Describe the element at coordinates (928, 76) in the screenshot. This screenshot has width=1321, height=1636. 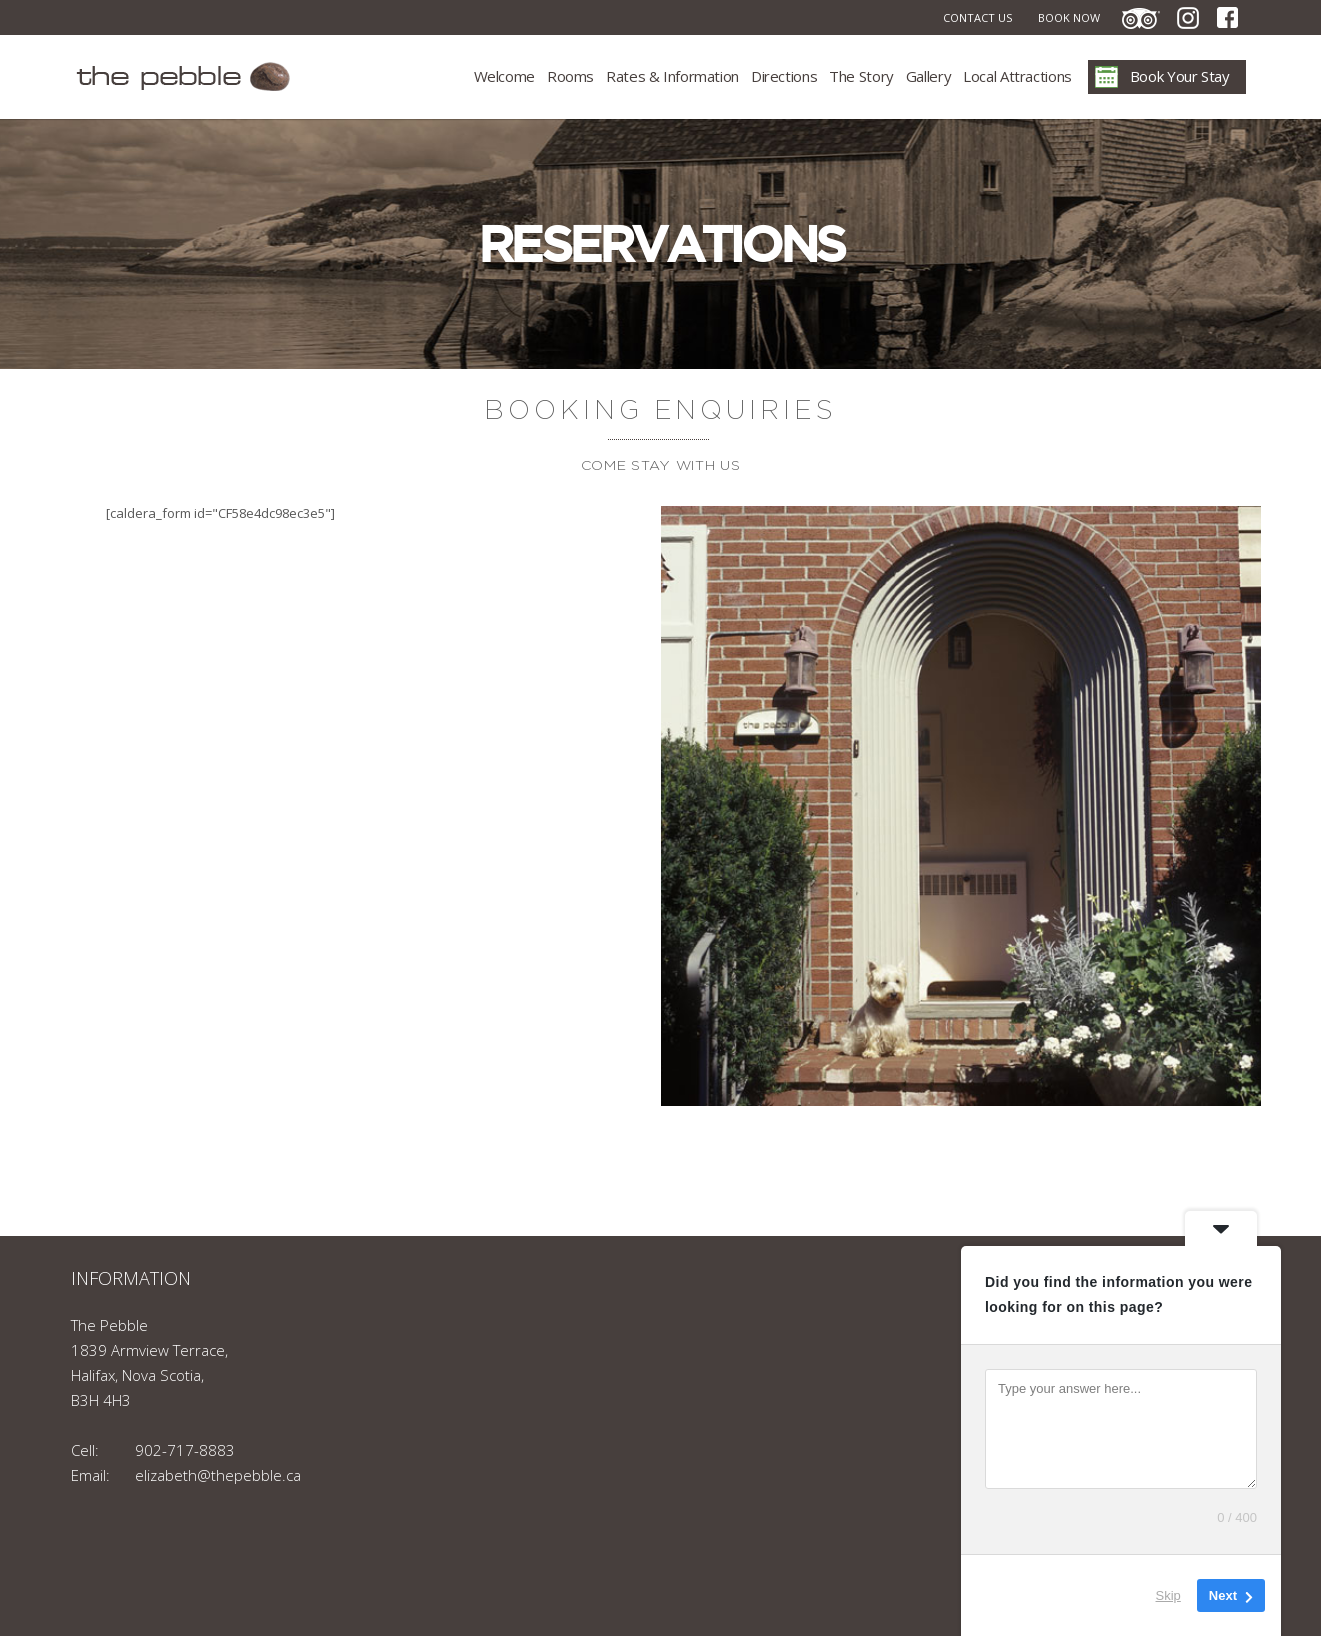
I see `Gallery` at that location.